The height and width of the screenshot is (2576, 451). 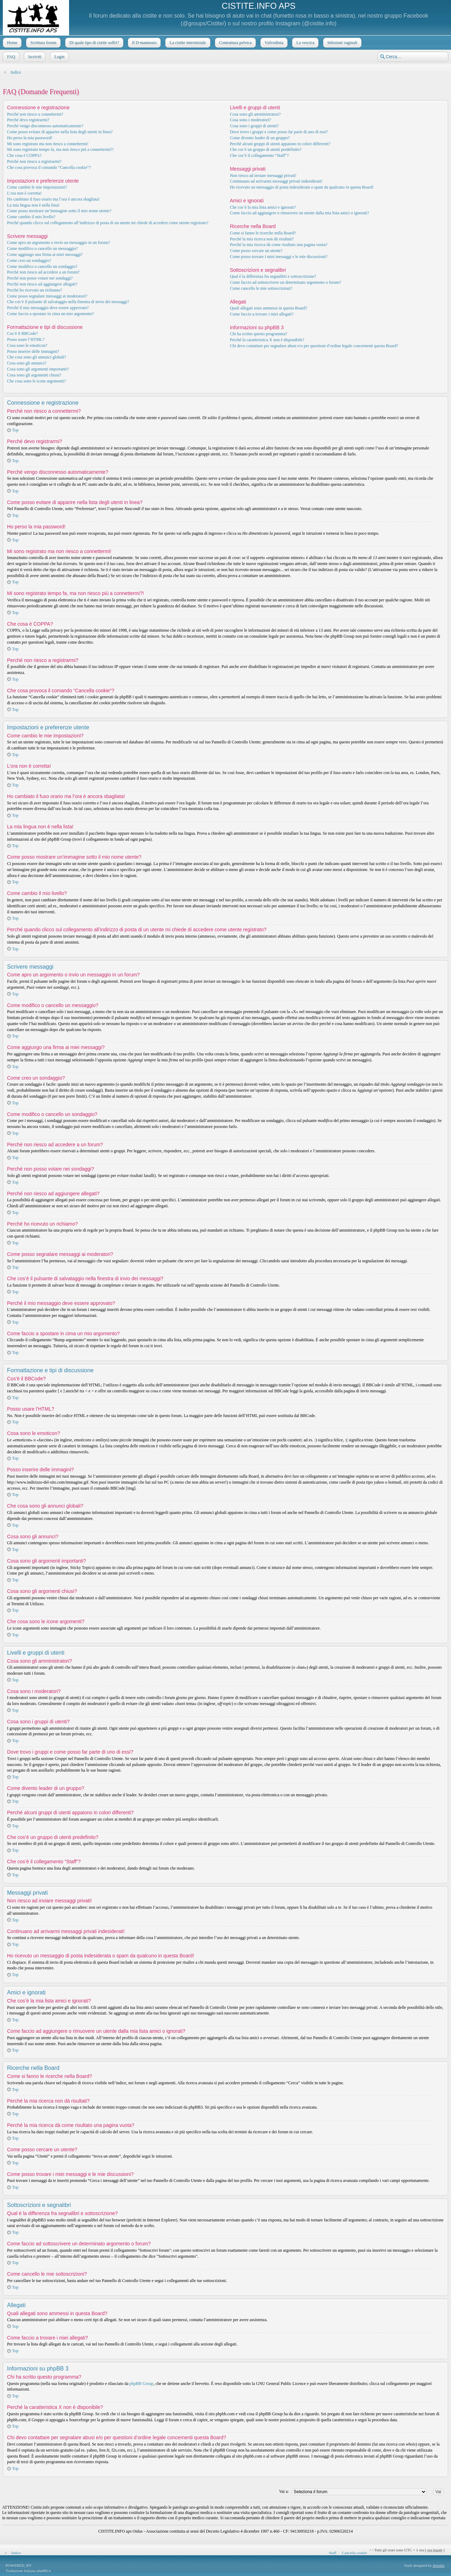 I want to click on Indice, so click(x=16, y=72).